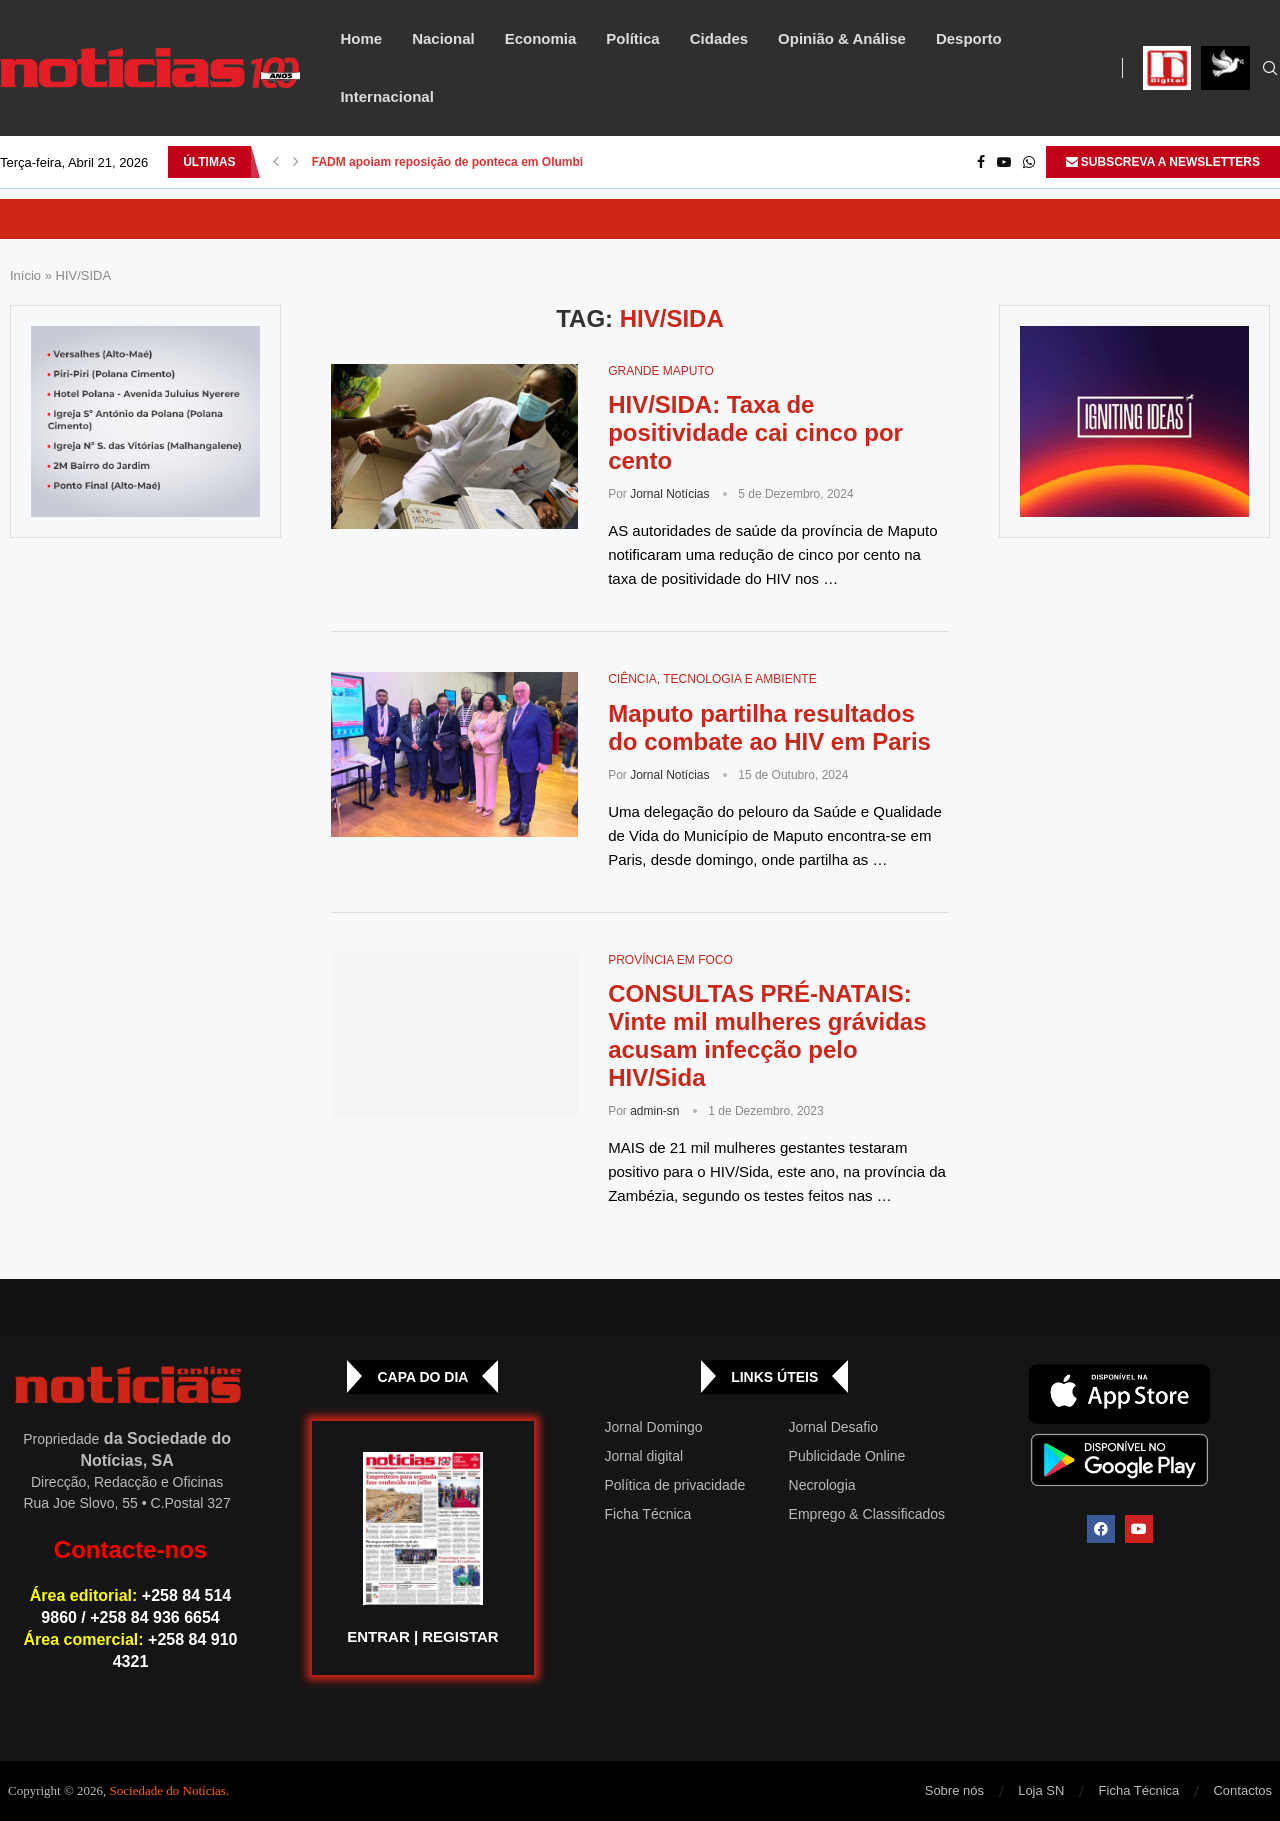 The image size is (1280, 1821). I want to click on ENTRAR, so click(378, 1636).